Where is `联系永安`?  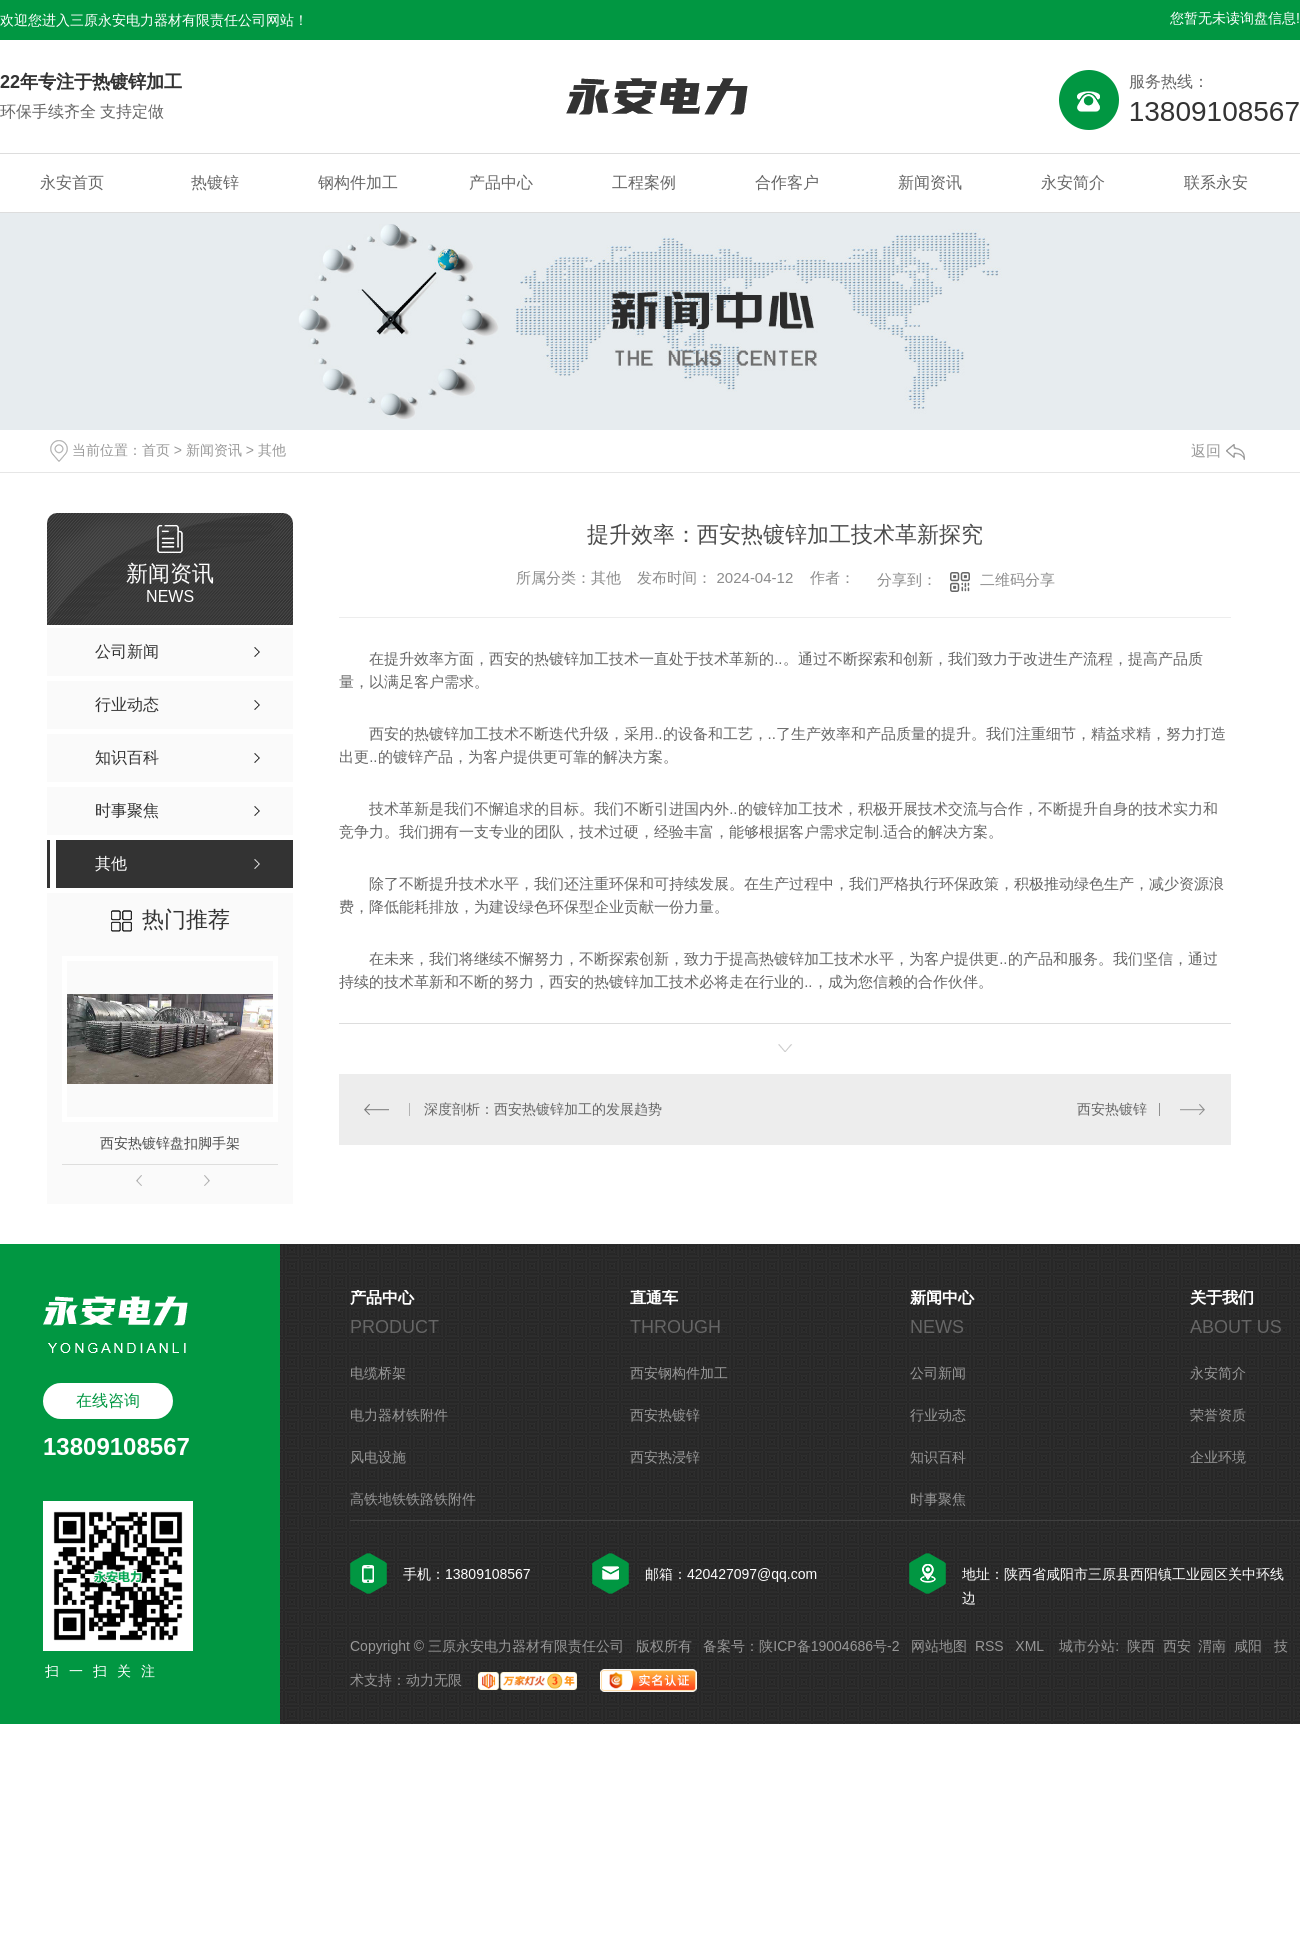
联系永安 is located at coordinates (1216, 182).